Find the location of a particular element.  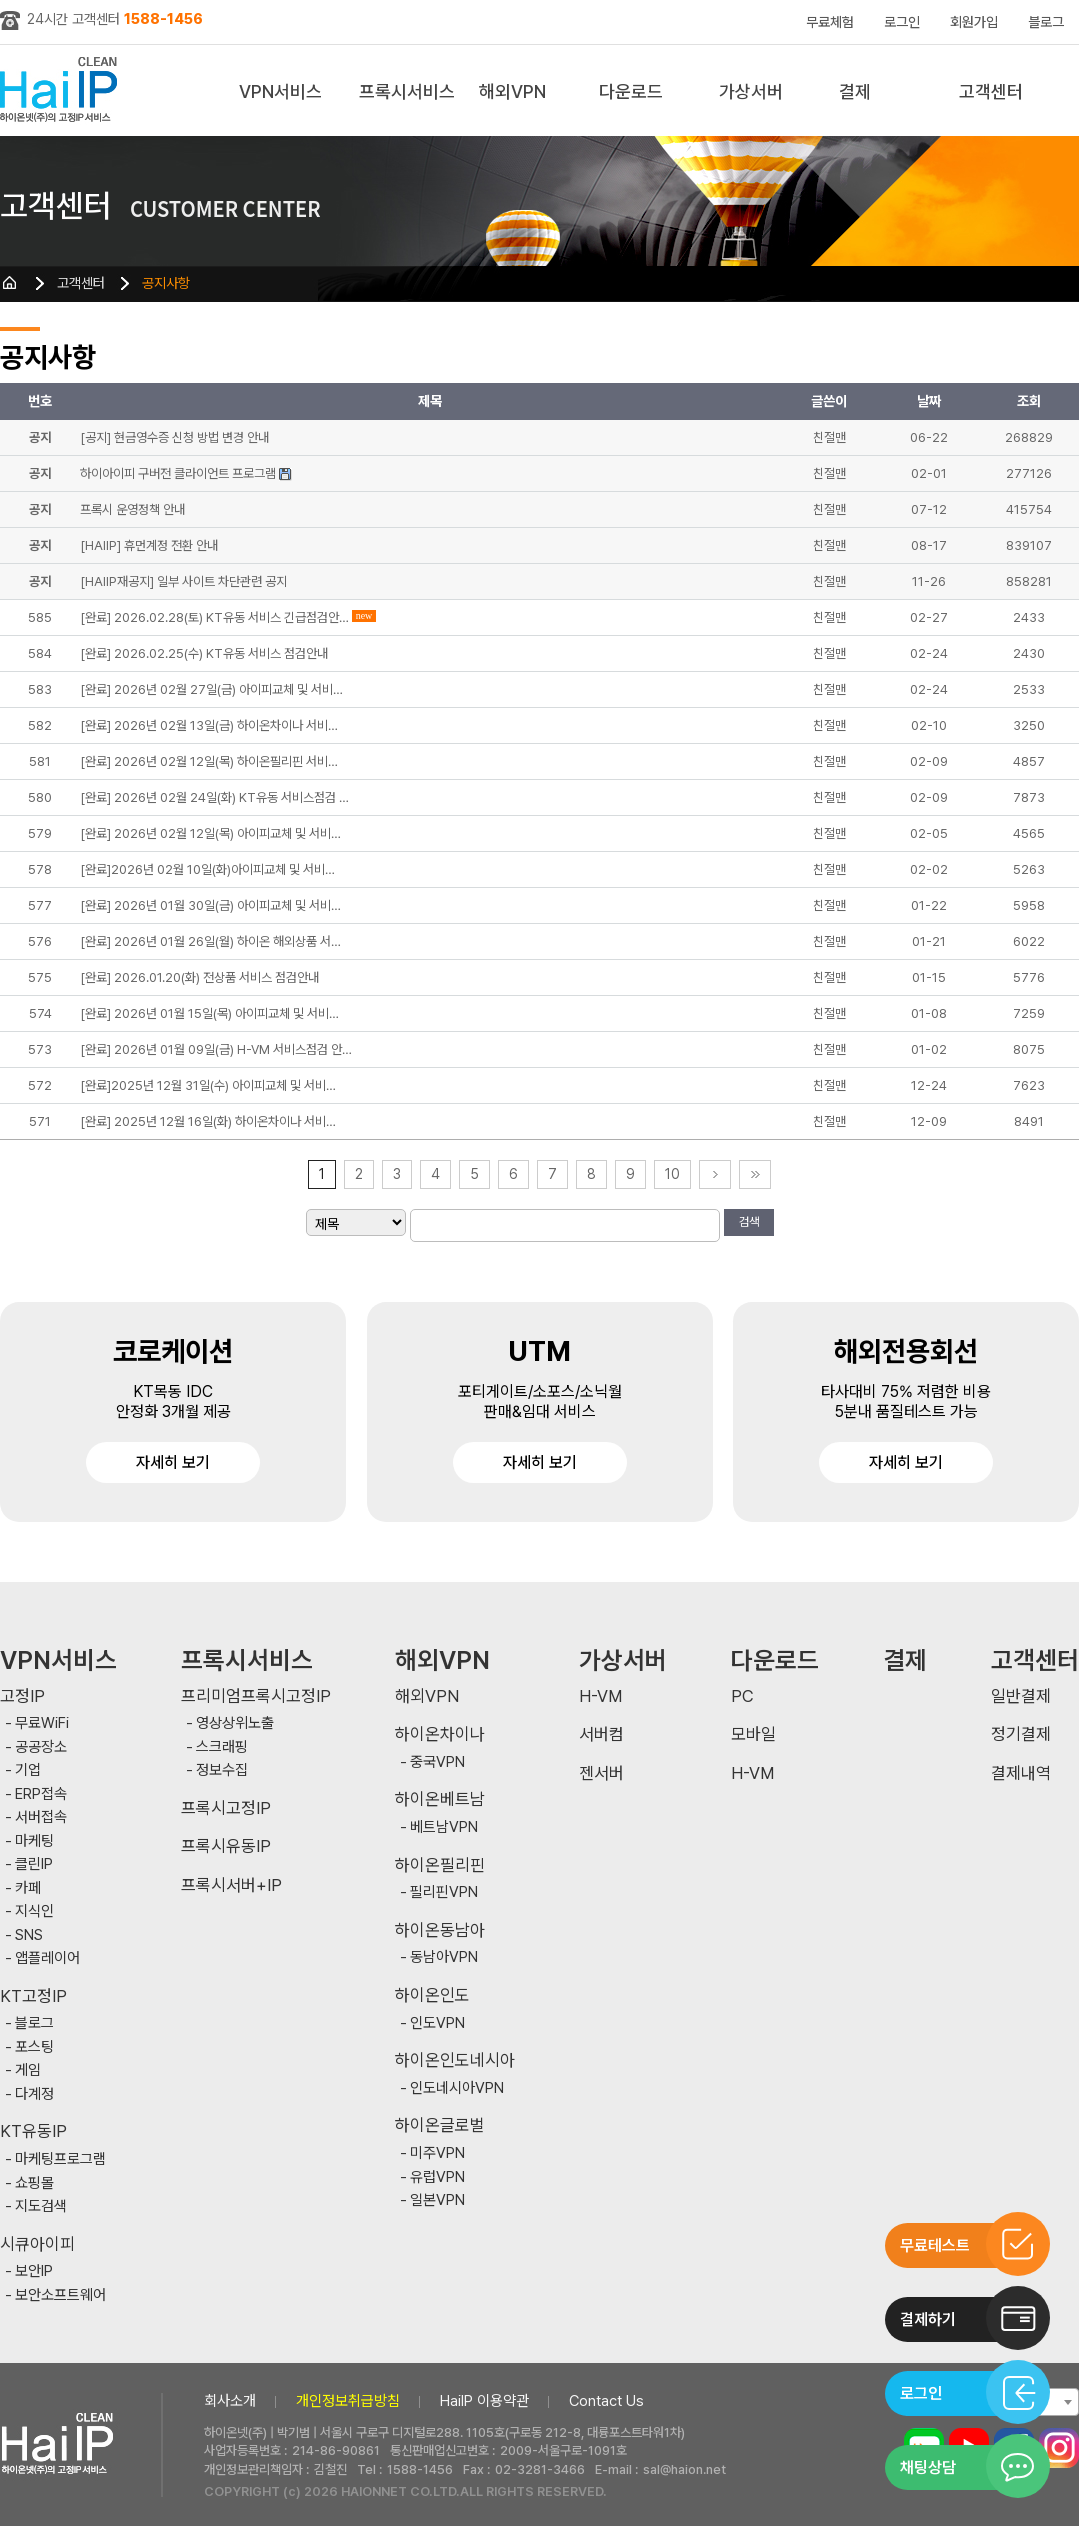

모바일 is located at coordinates (753, 1734).